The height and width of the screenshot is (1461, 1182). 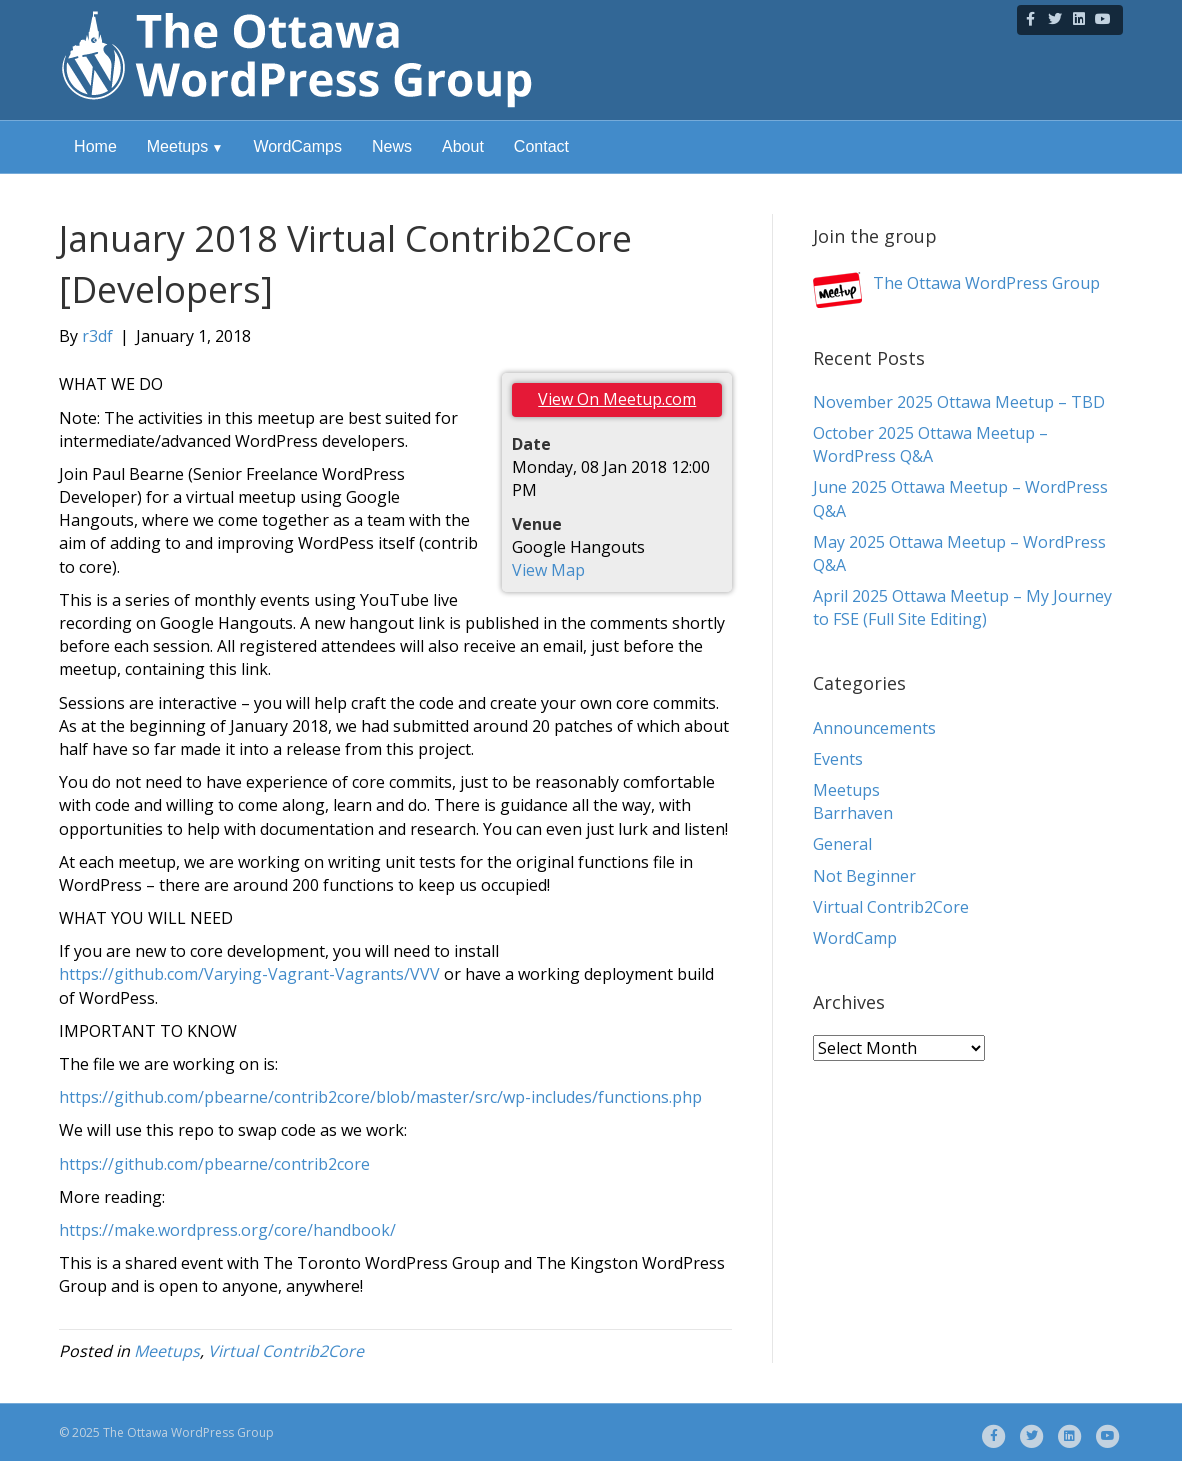 I want to click on WordCamp, so click(x=855, y=938).